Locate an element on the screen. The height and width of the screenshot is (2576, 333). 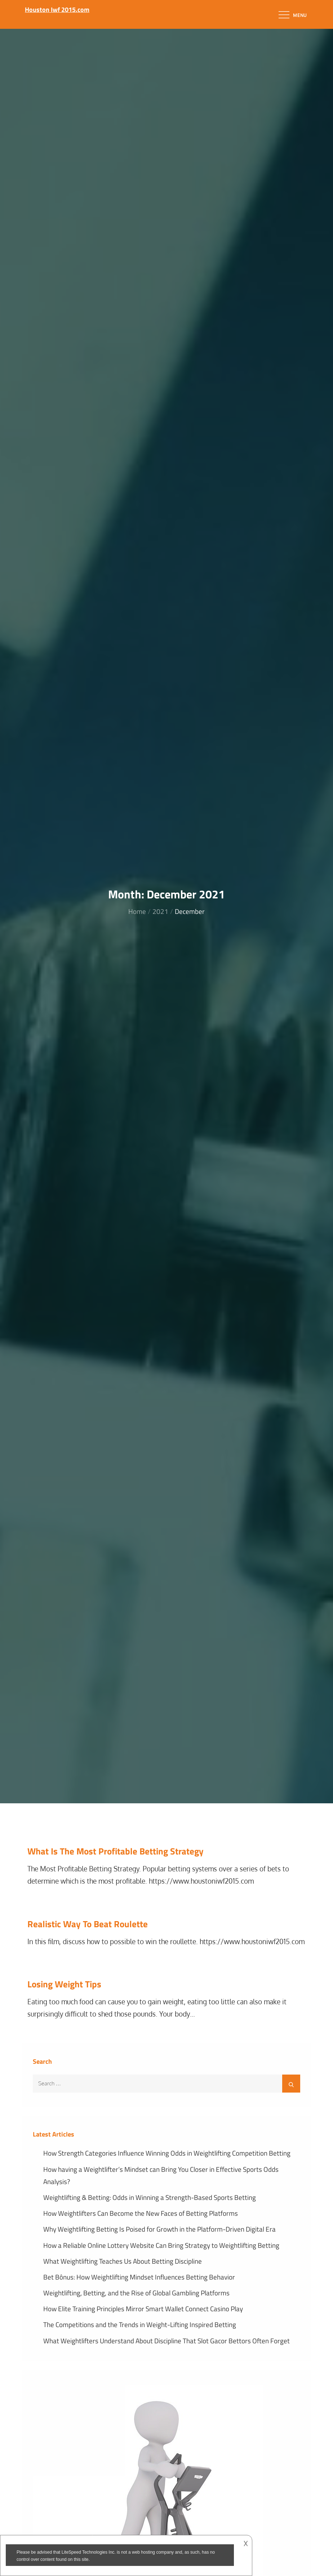
Why Weightlifting Betting Is Poised for Growth in the Platform-Driven Digital Era is located at coordinates (159, 2229).